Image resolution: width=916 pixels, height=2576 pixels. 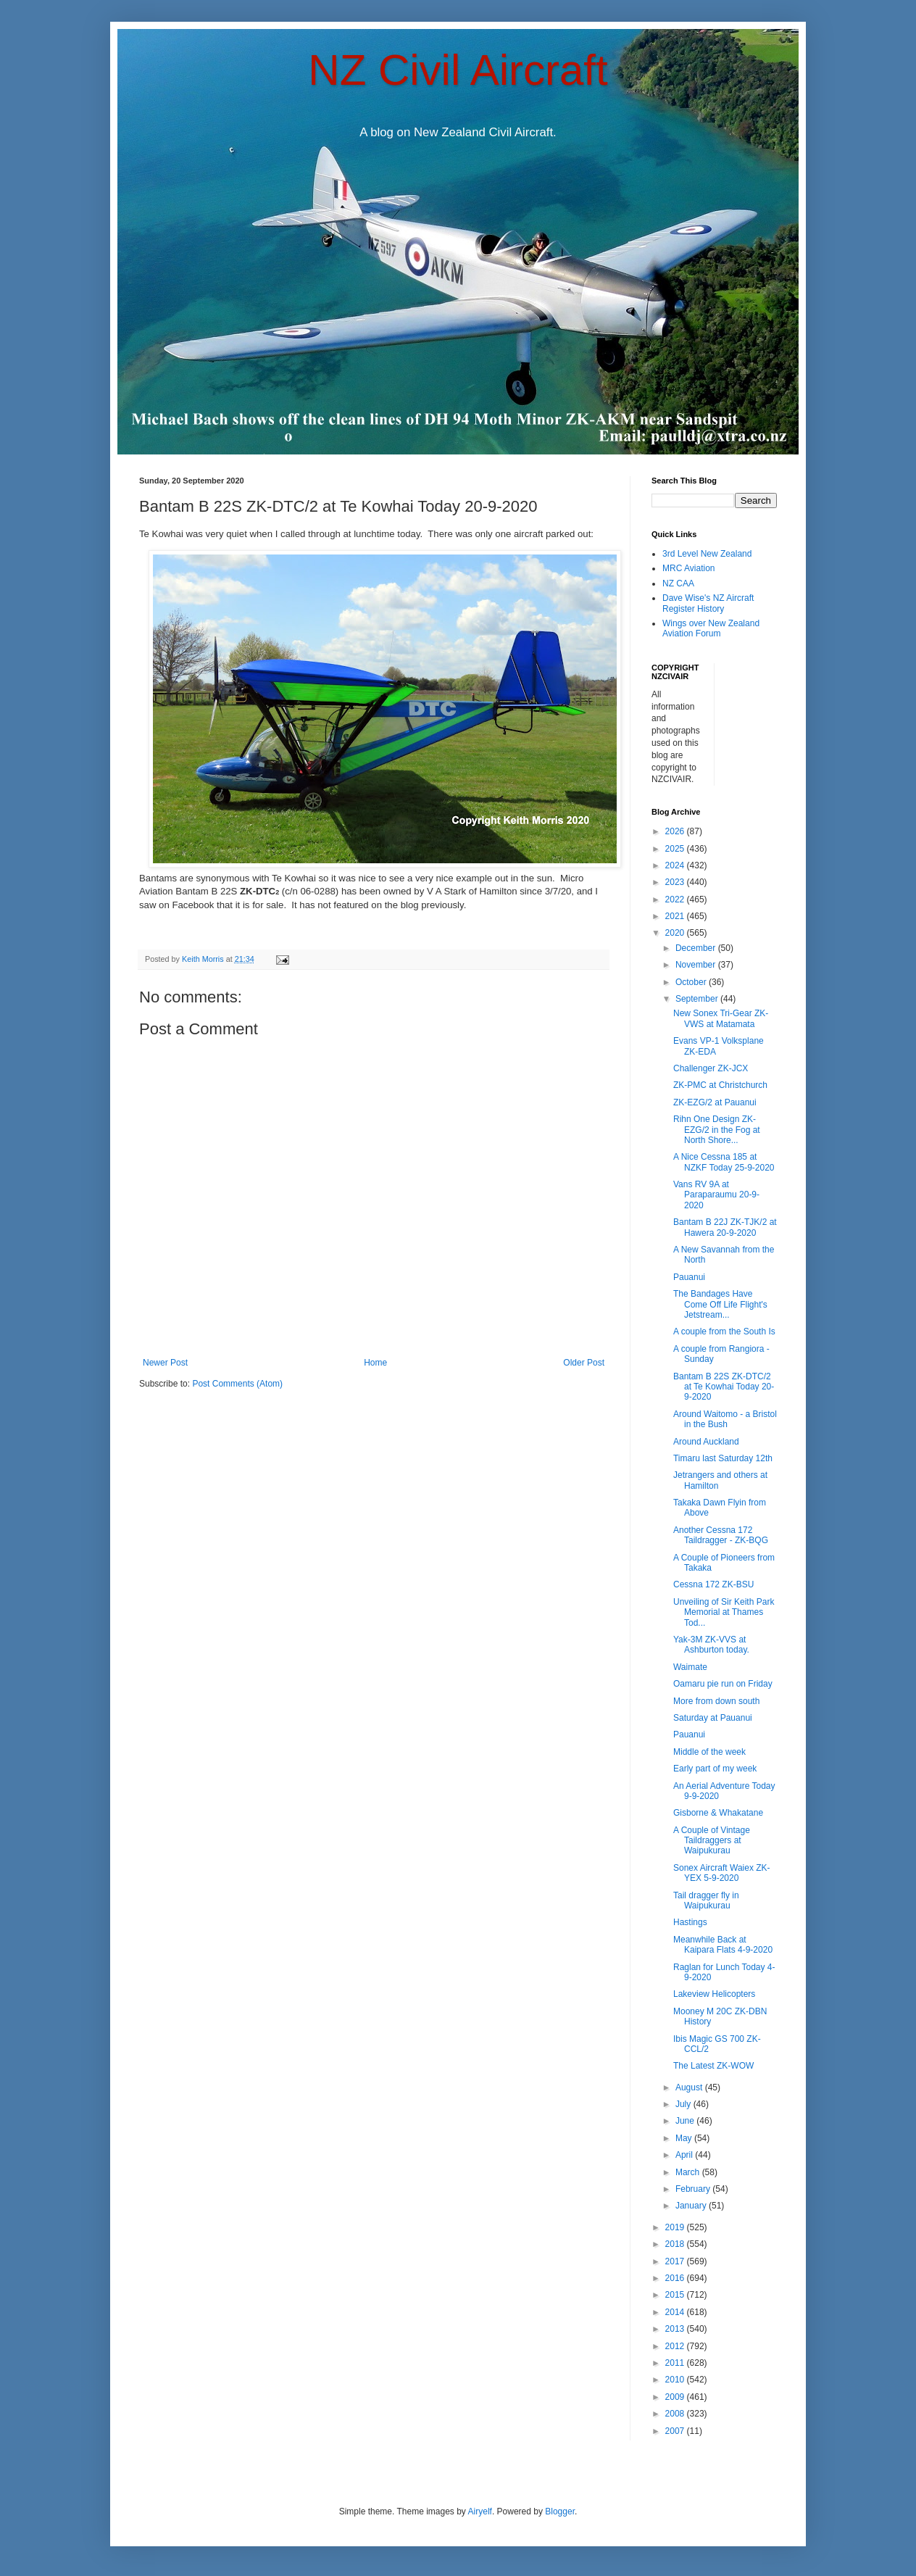 What do you see at coordinates (688, 568) in the screenshot?
I see `MRC Aviation` at bounding box center [688, 568].